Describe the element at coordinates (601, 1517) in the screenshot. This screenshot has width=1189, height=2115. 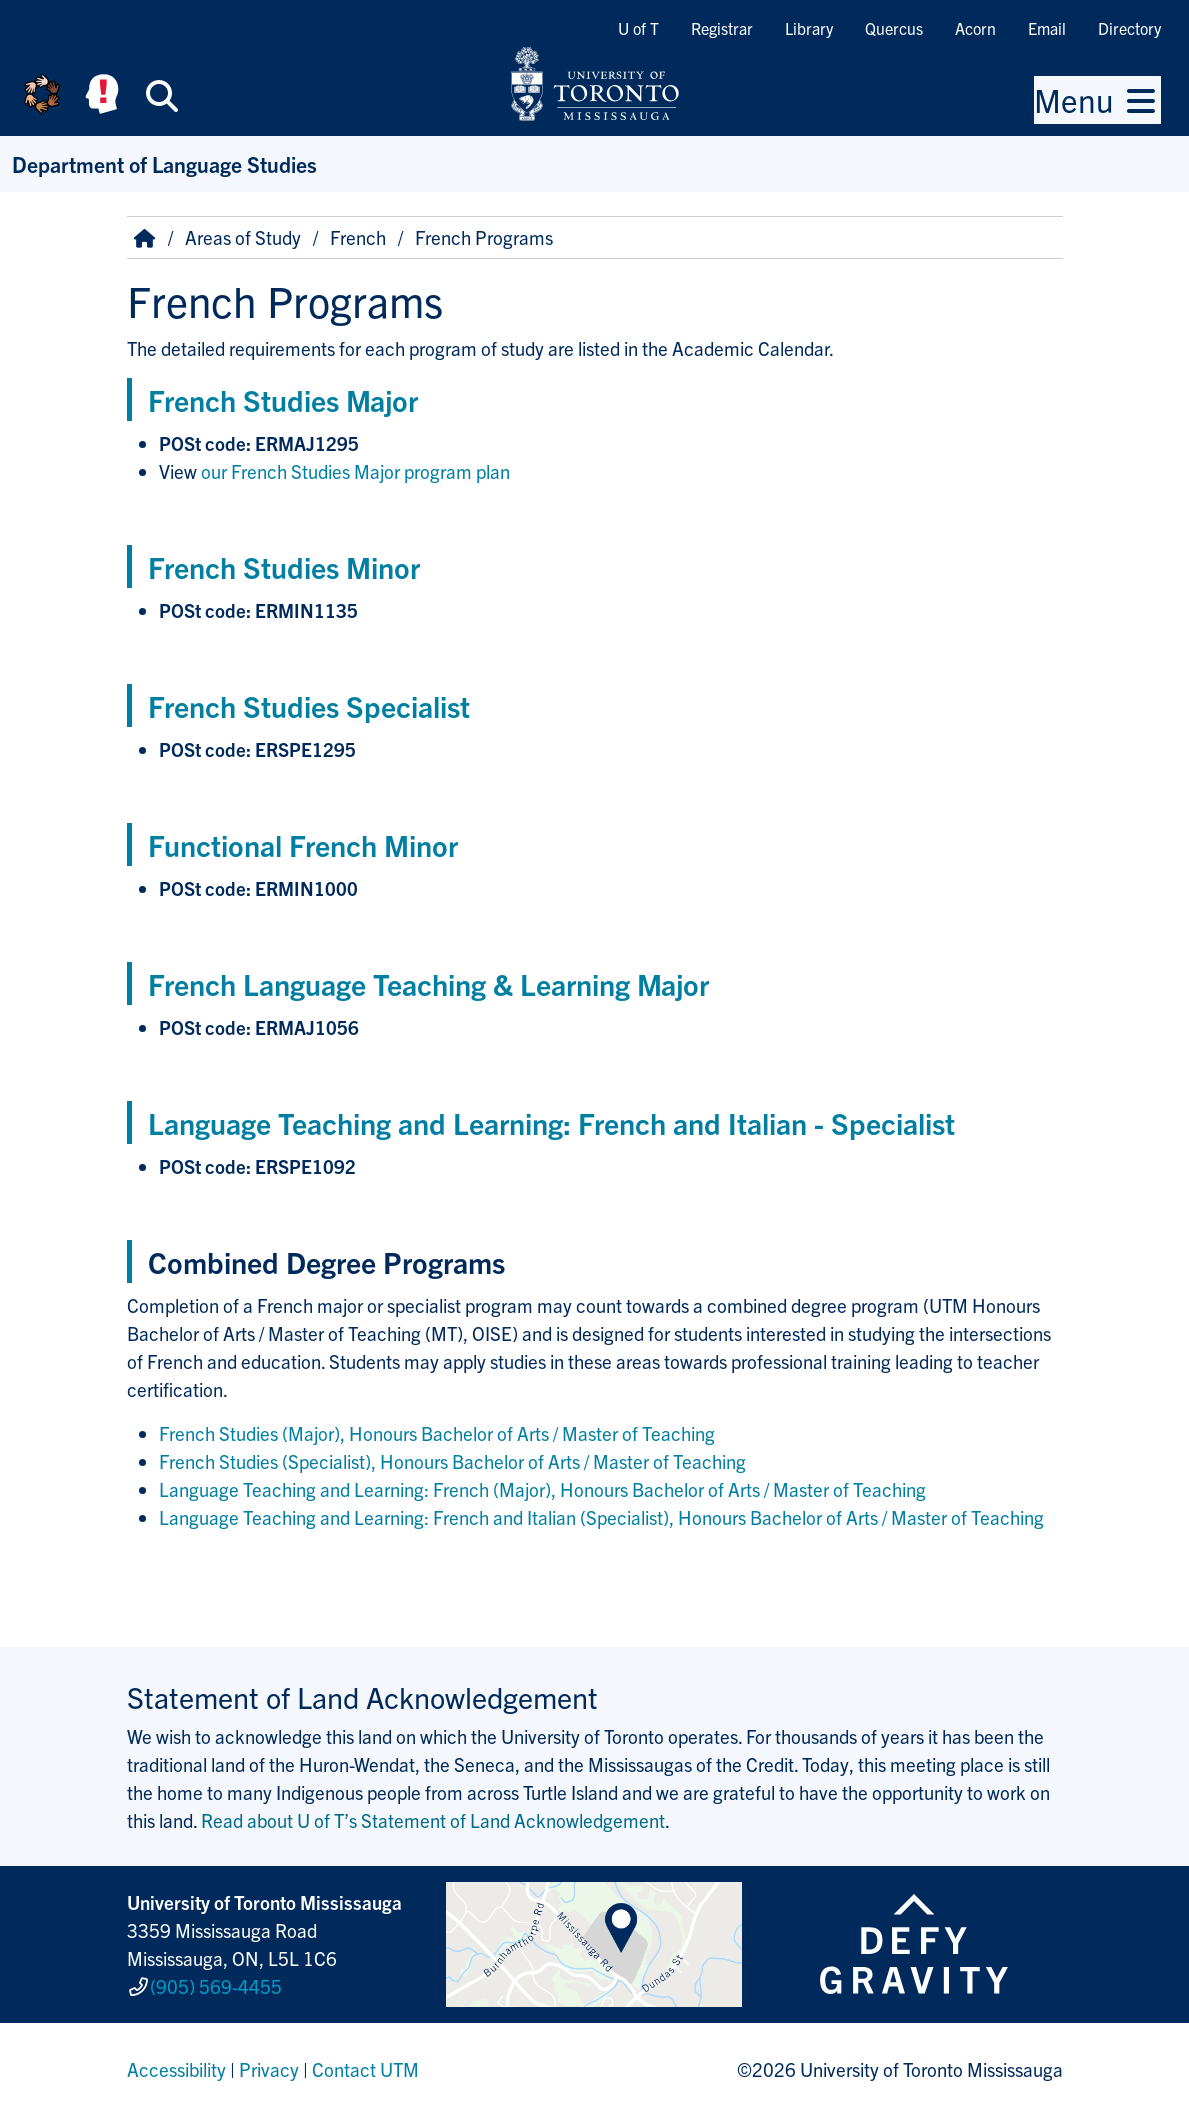
I see `Language Teaching and Learning: French and Italian (Specialist), Honours Bachelor of Arts / Master of Teaching` at that location.